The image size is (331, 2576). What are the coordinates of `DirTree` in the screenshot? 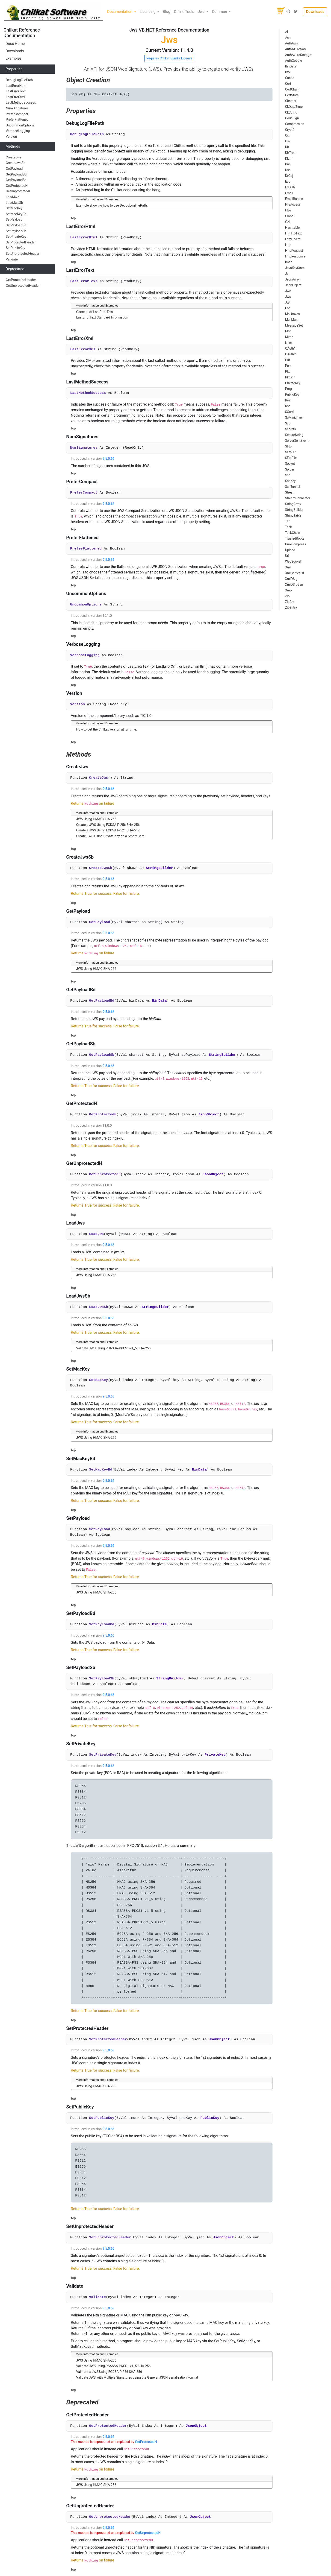 It's located at (290, 153).